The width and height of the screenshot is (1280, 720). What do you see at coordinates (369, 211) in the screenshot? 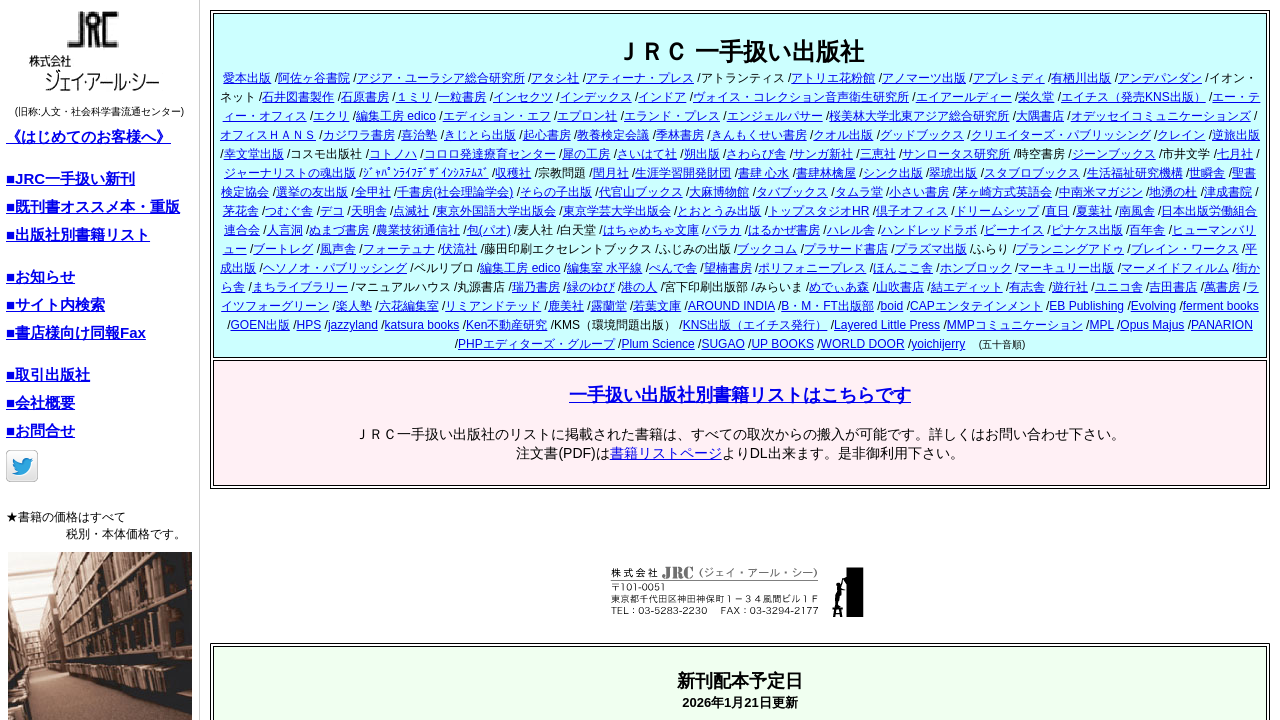
I see `天明舎` at bounding box center [369, 211].